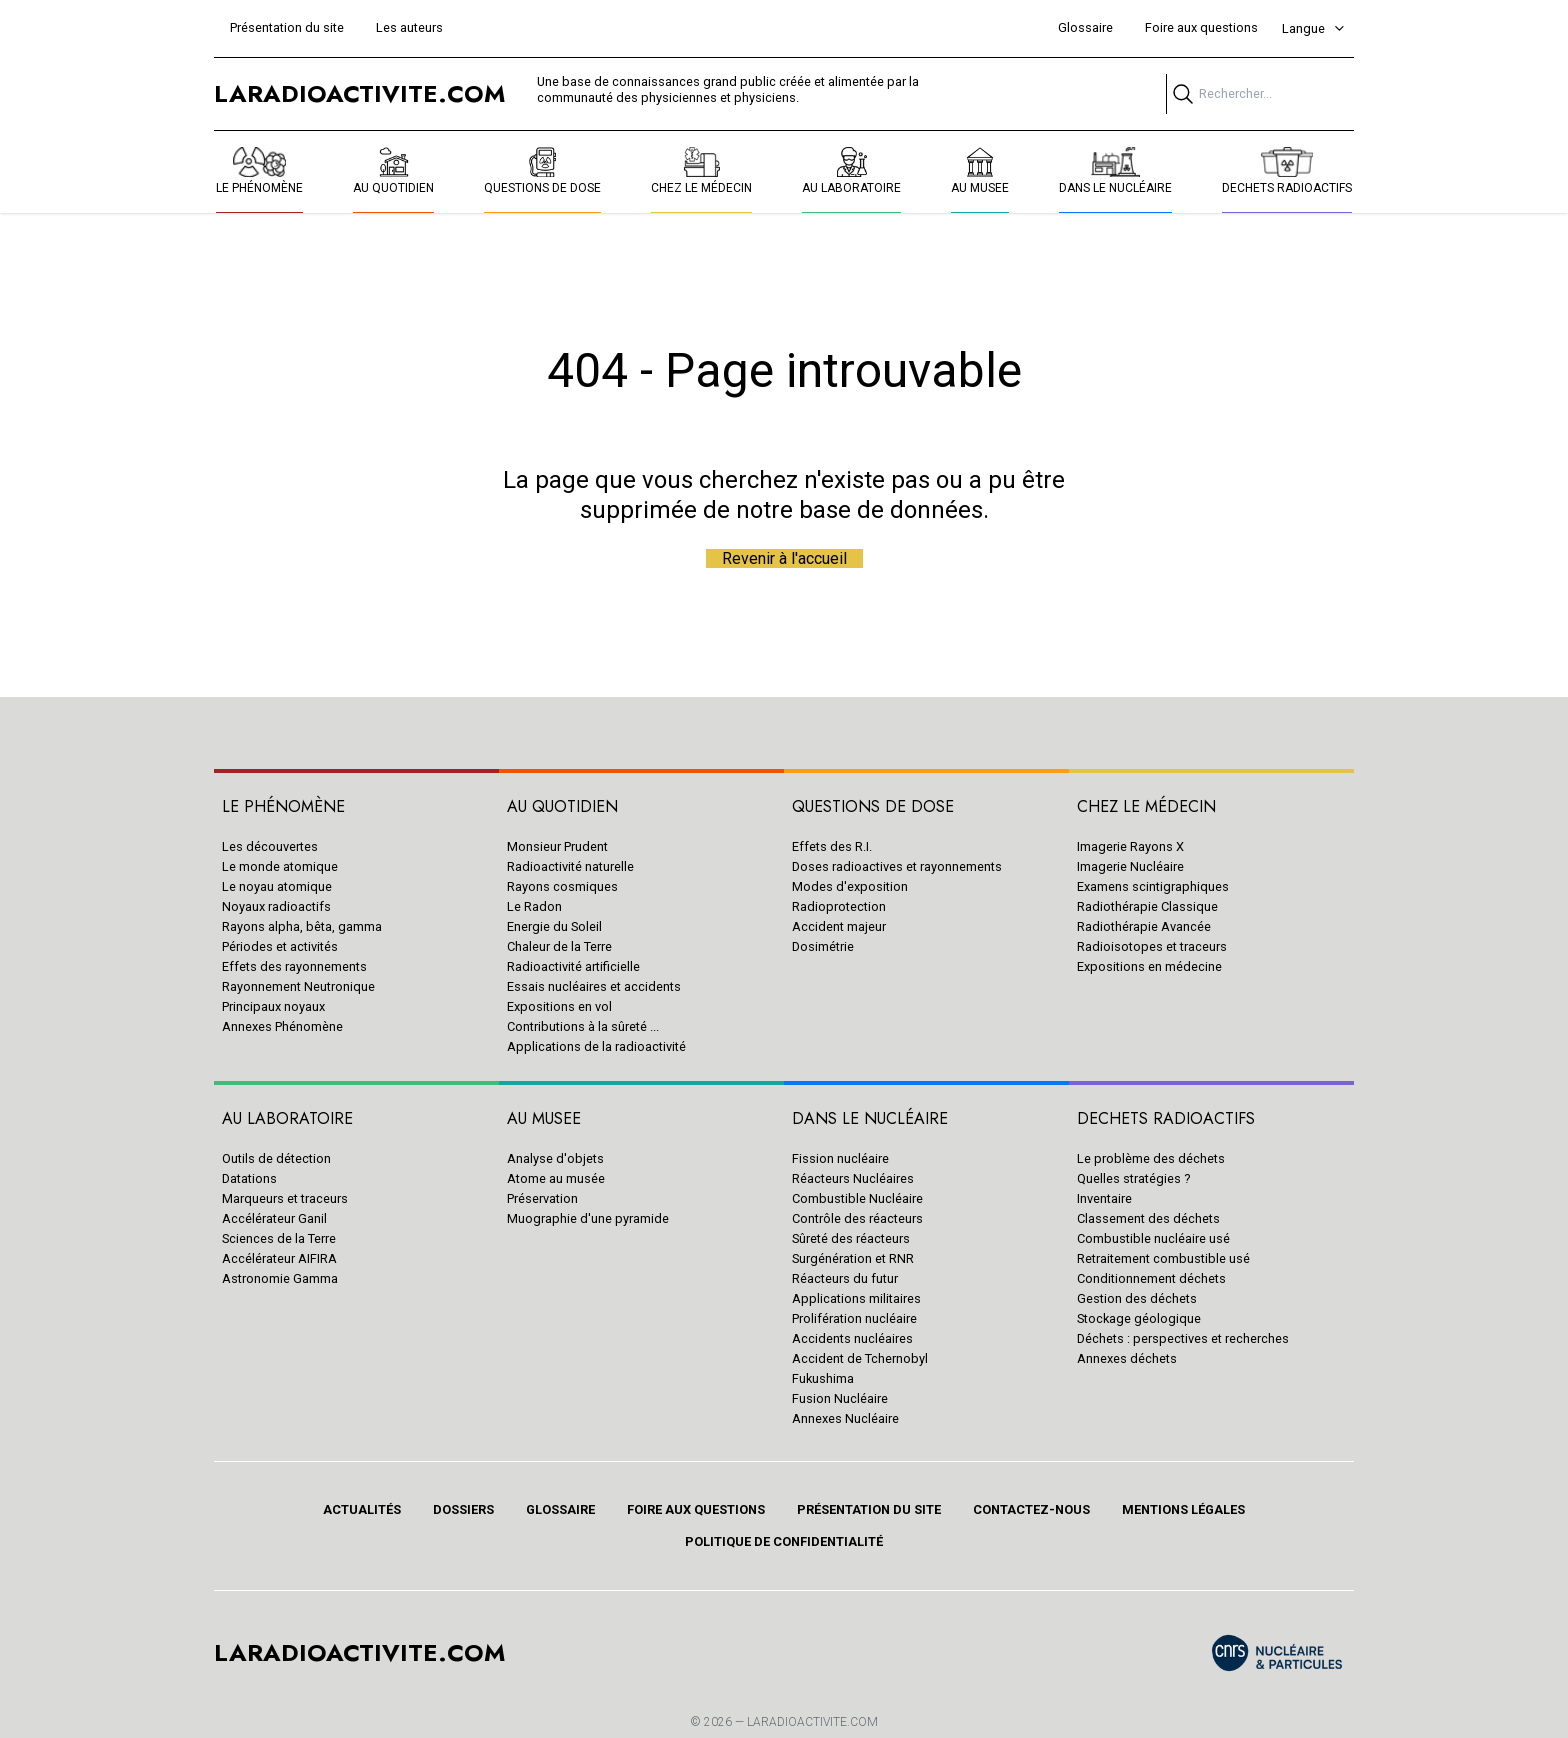  I want to click on Imagerie Nucléaire, so click(1130, 866).